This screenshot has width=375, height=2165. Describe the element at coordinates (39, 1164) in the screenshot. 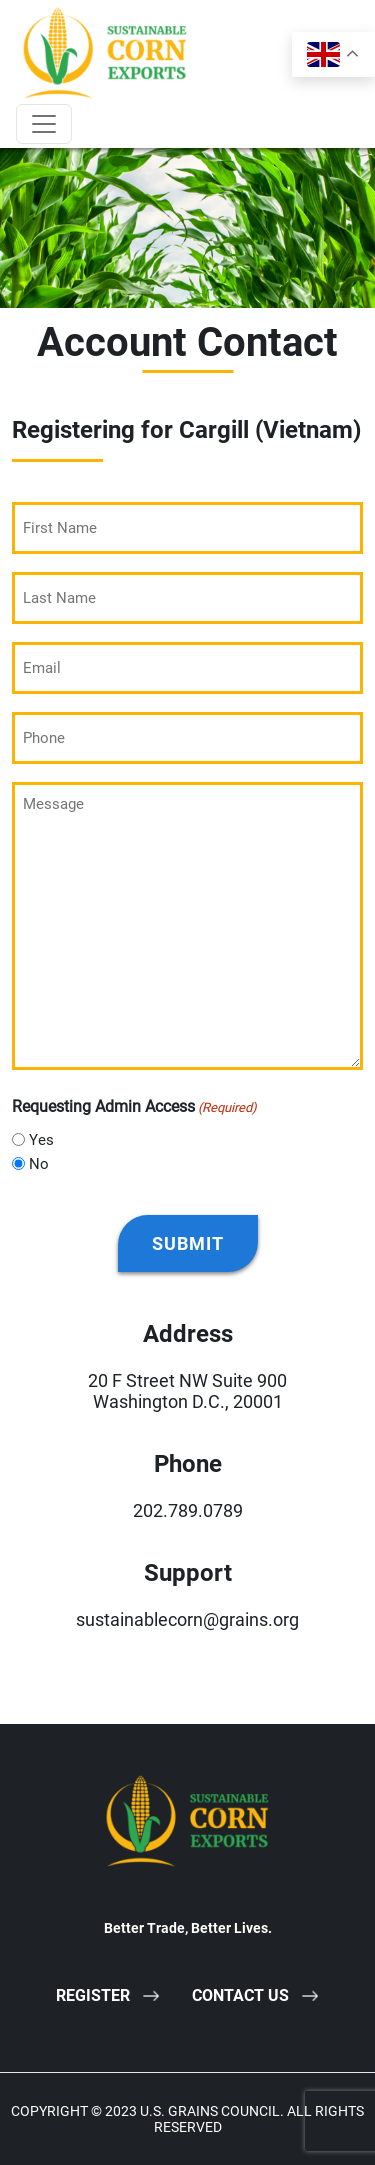

I see `No` at that location.